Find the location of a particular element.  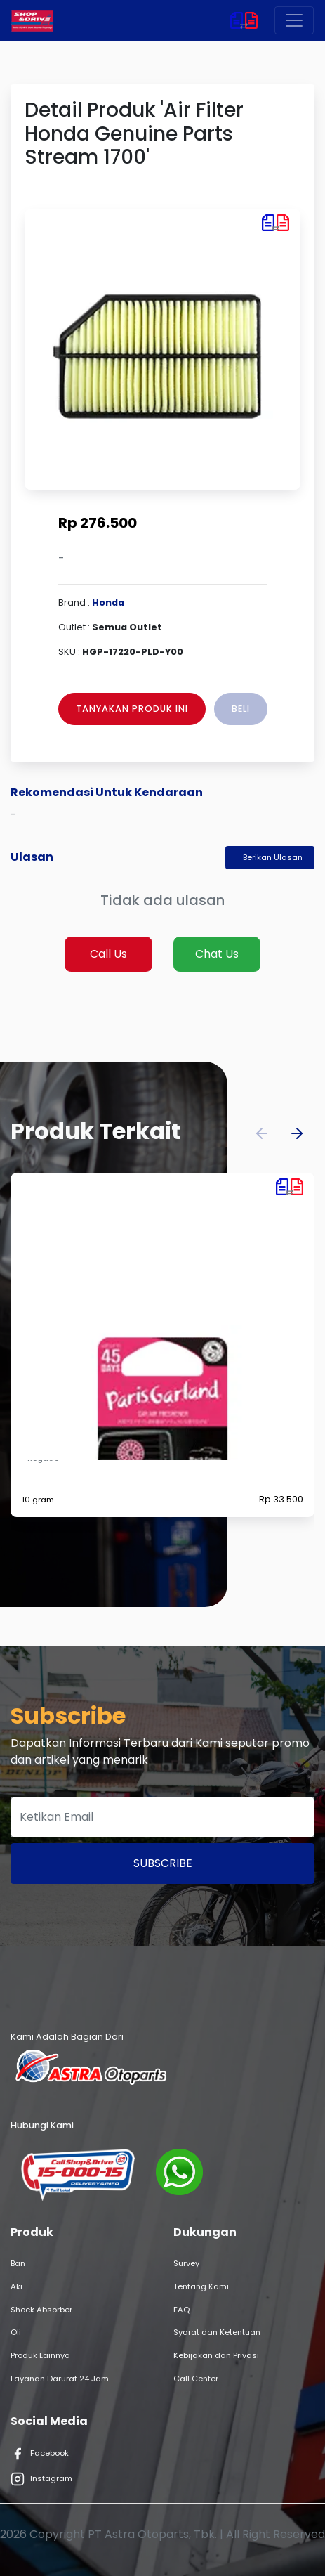

Produk Lainnya is located at coordinates (40, 2355).